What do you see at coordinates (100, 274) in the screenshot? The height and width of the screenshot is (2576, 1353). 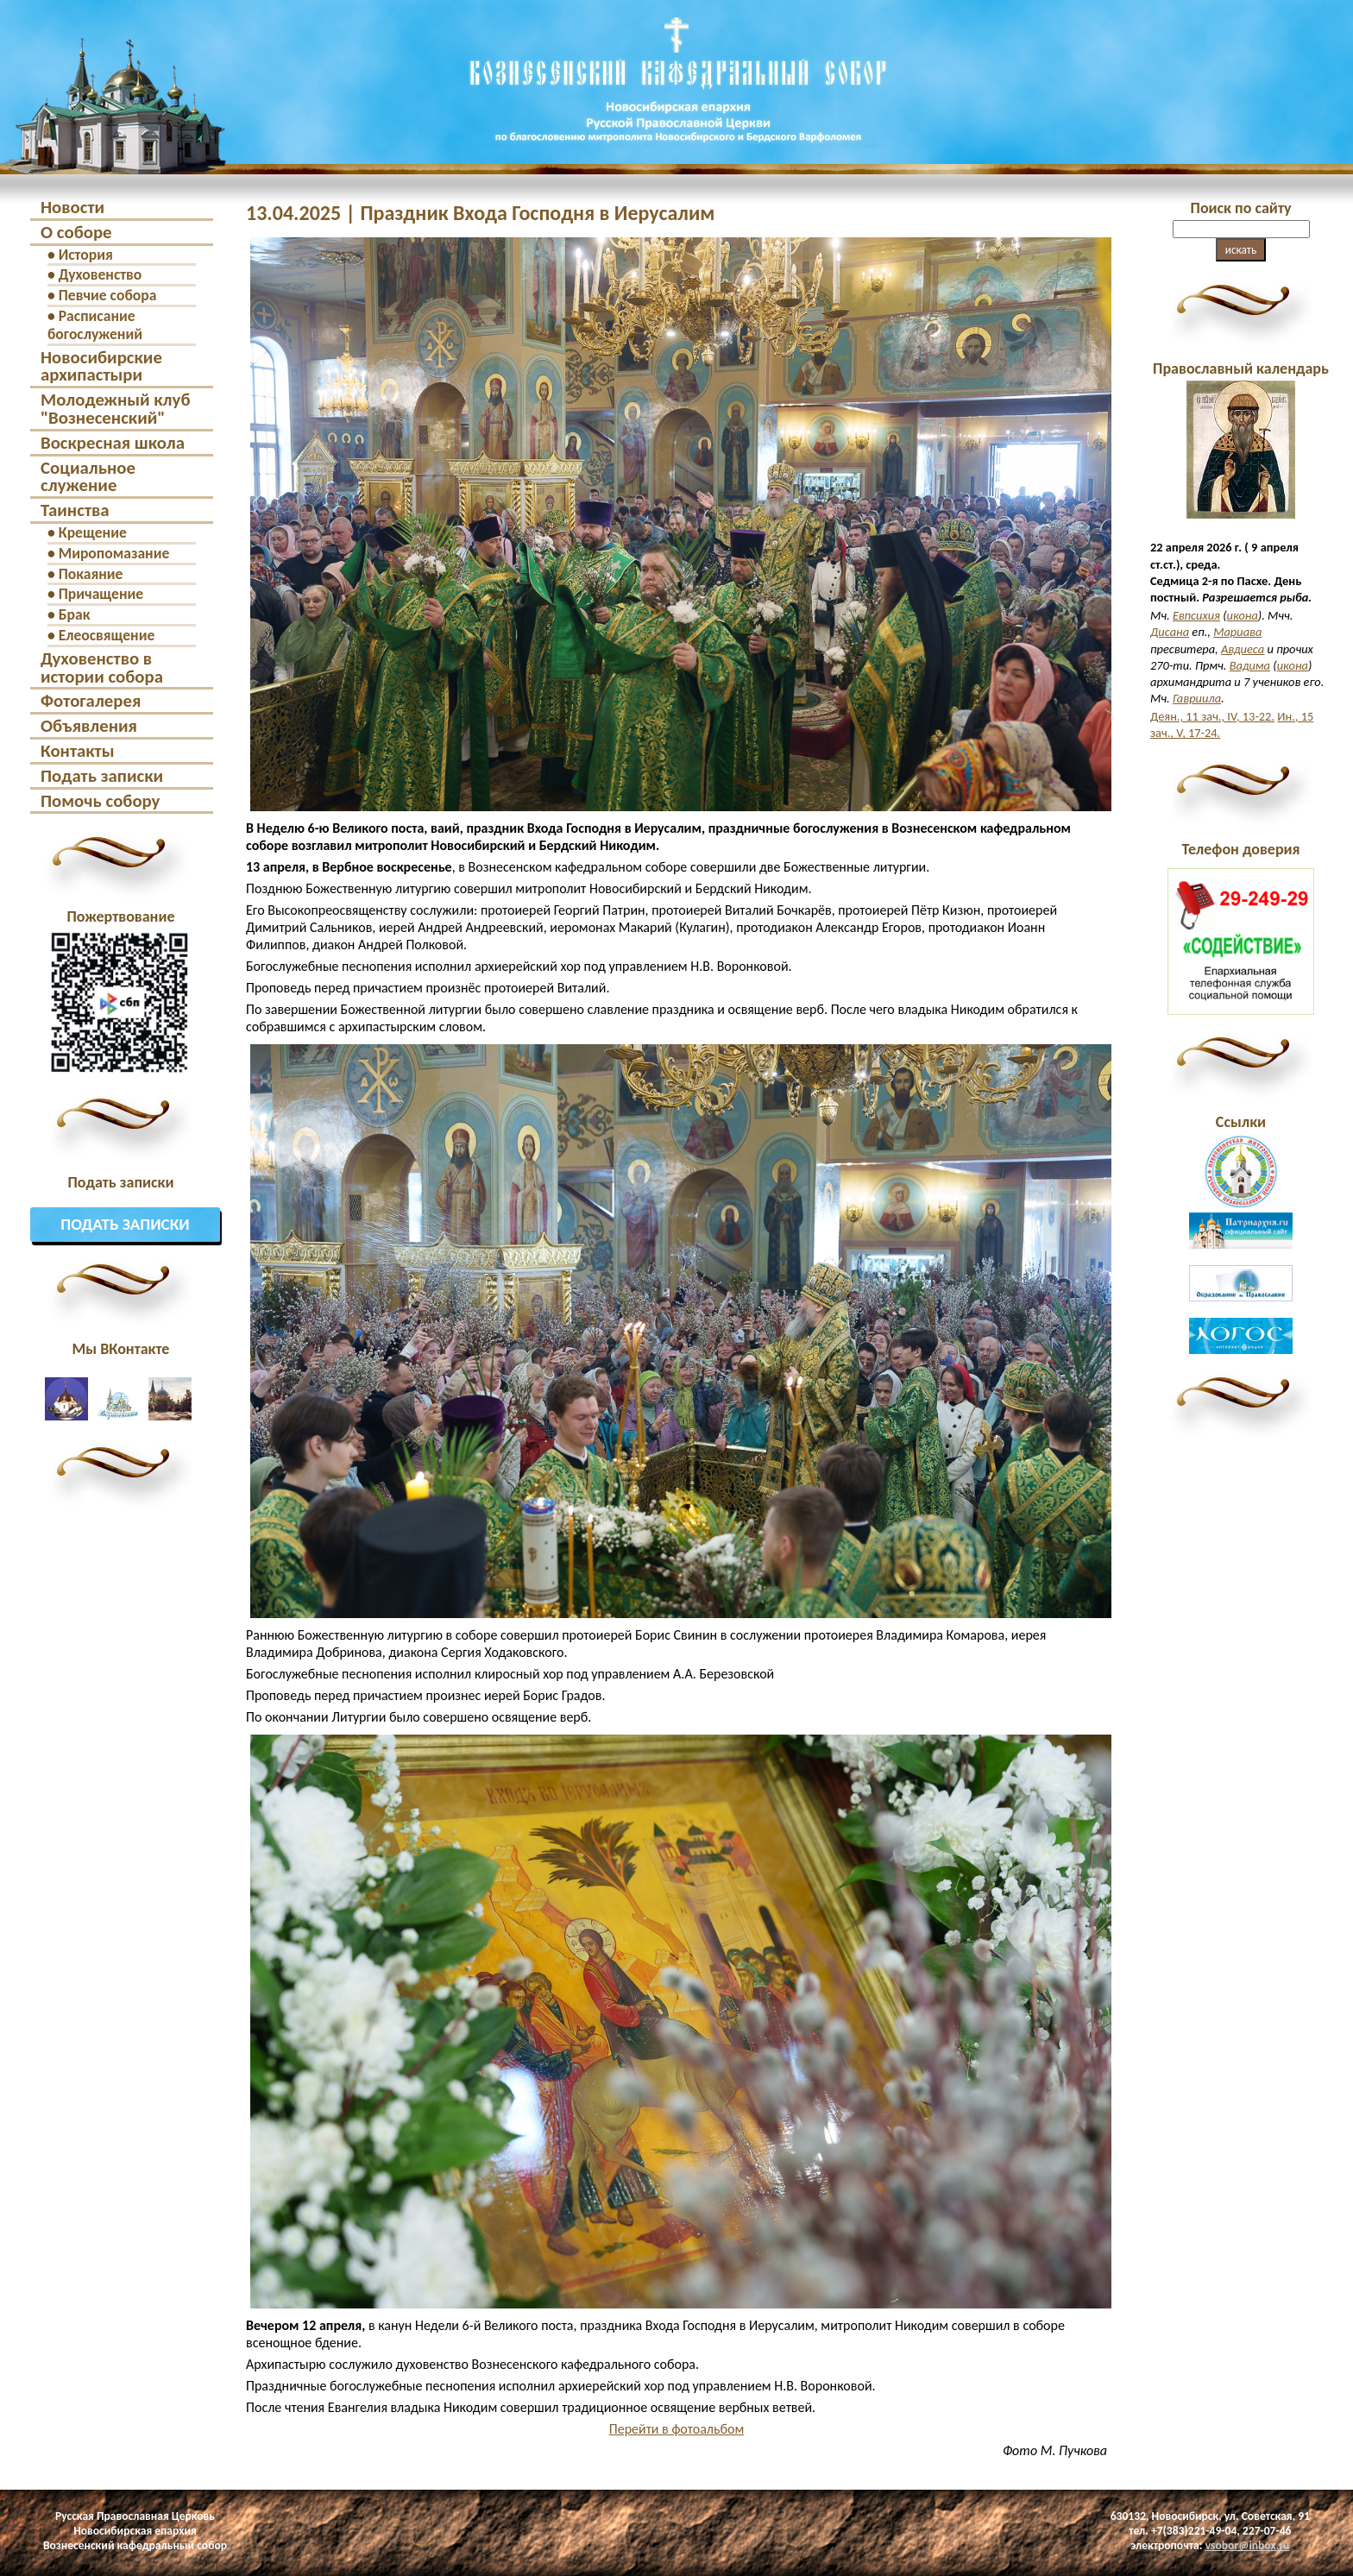 I see `Духовенство` at bounding box center [100, 274].